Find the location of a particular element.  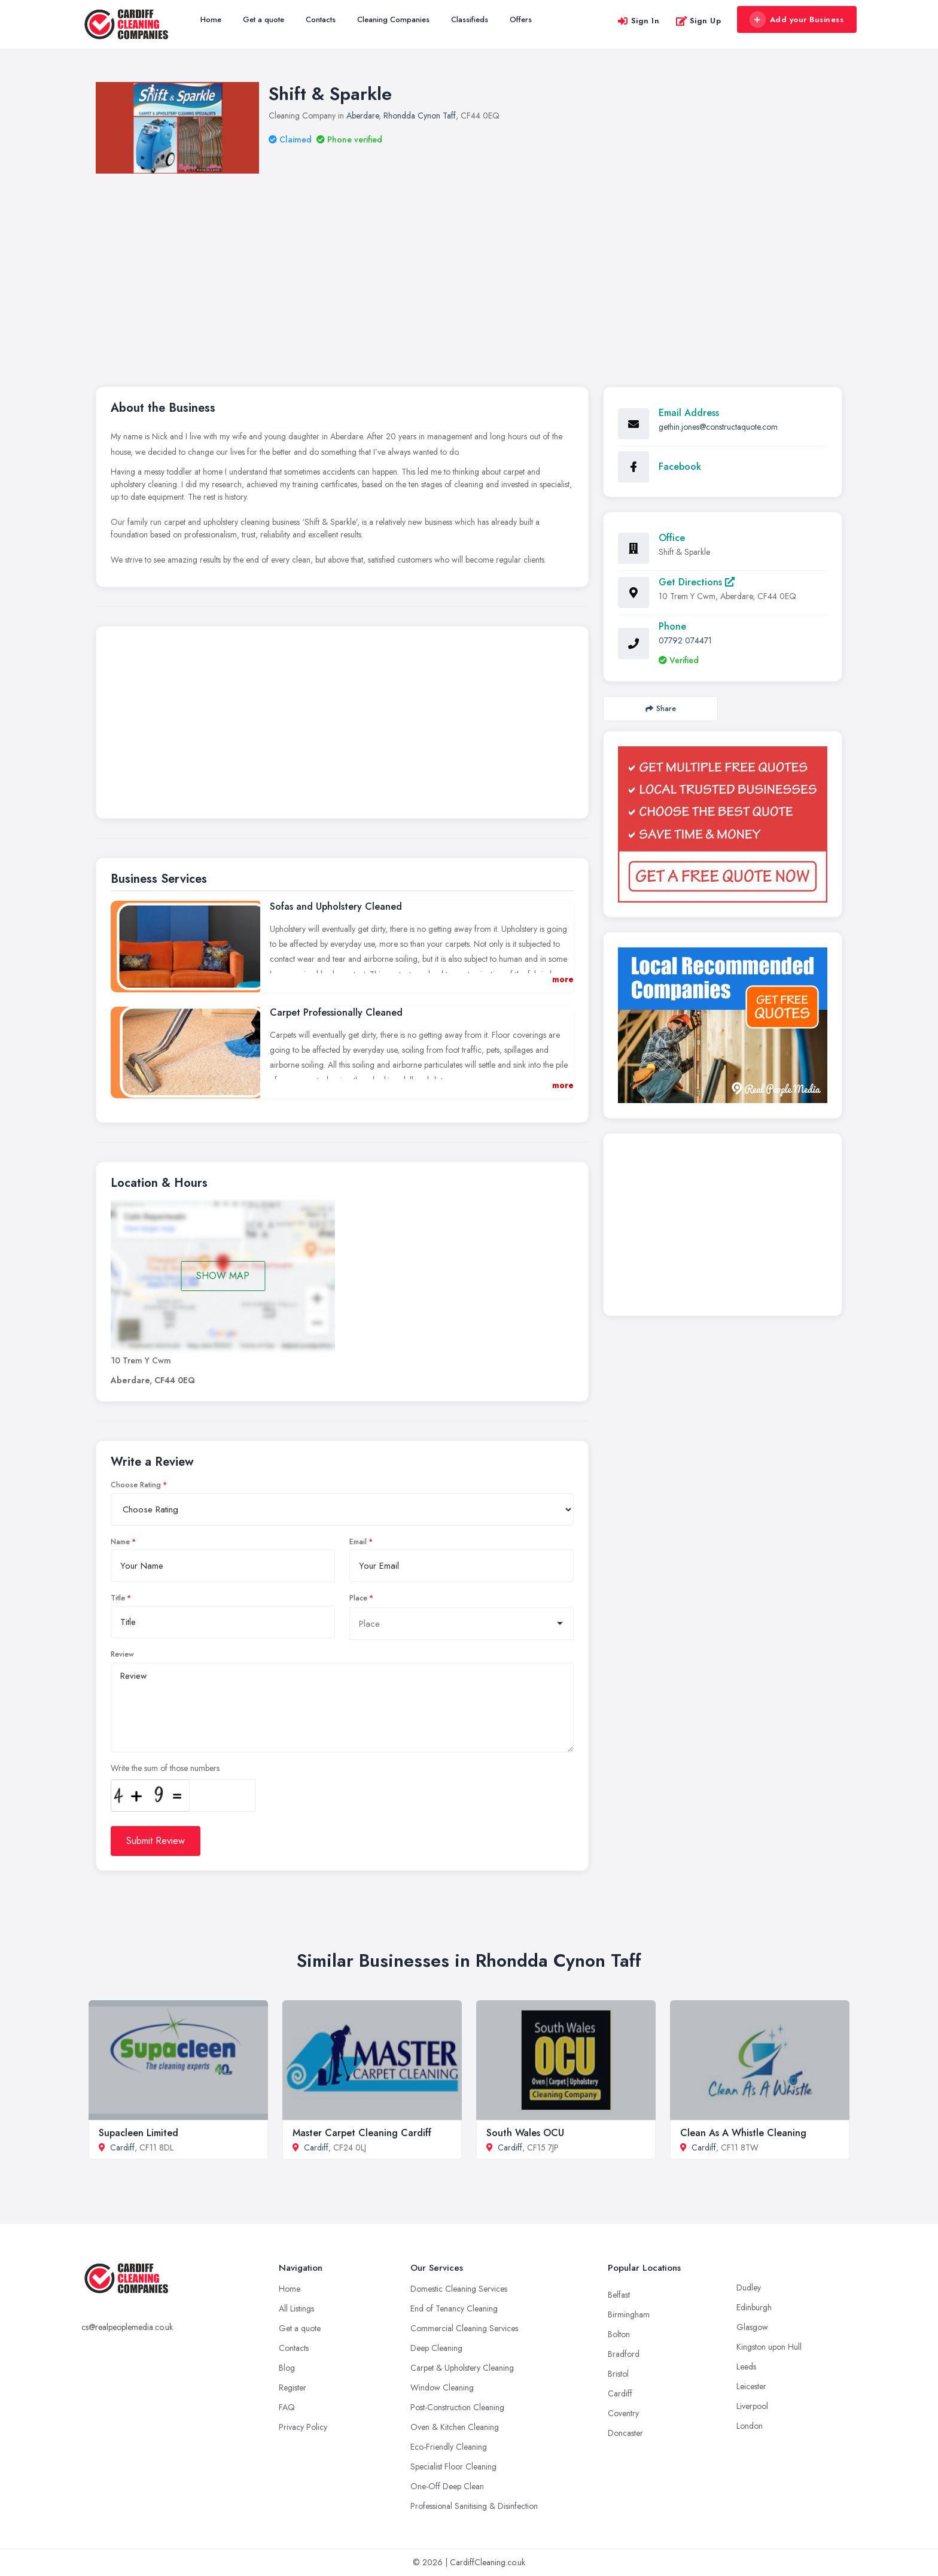

gethin.jones@constructaquote.com is located at coordinates (718, 427).